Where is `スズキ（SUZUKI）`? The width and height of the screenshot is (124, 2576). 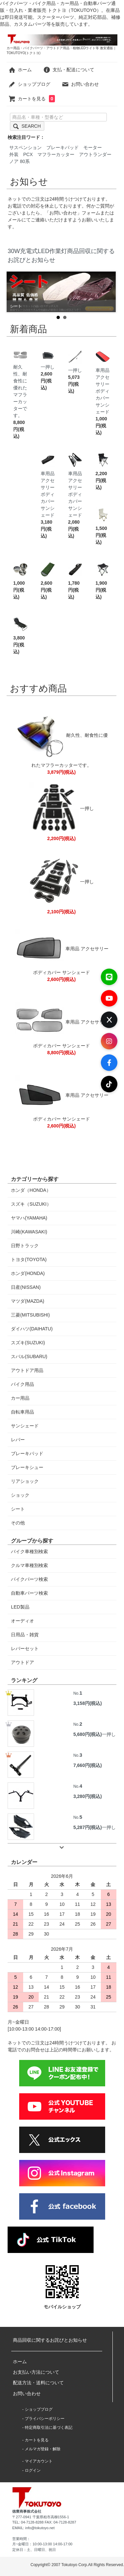
スズキ（SUZUKI） is located at coordinates (31, 1204).